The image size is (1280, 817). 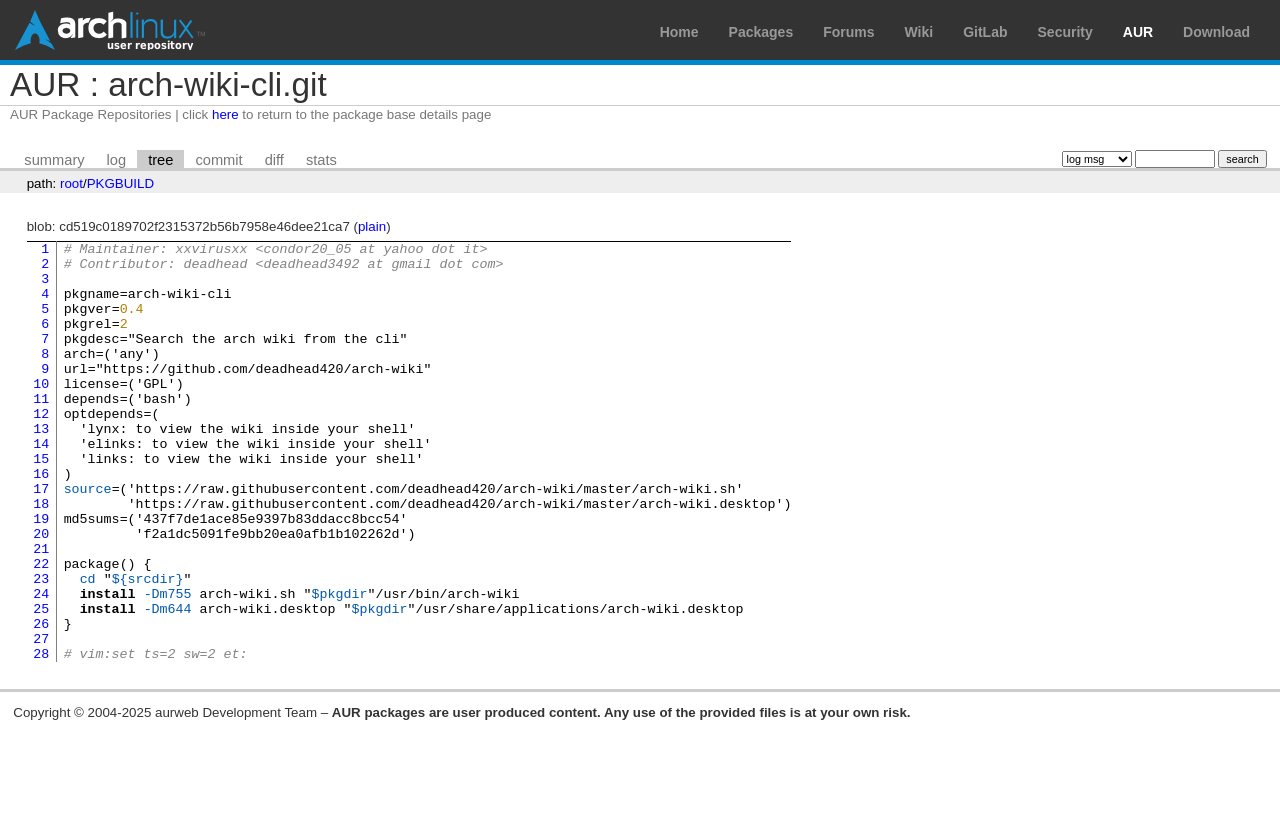 What do you see at coordinates (41, 665) in the screenshot?
I see `24` at bounding box center [41, 665].